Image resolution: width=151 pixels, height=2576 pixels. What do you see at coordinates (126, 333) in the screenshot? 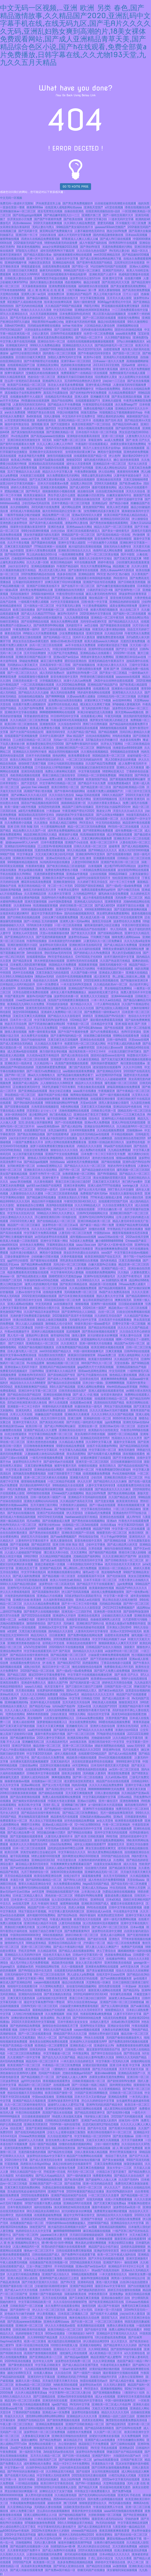
I see `www狼友免费看` at bounding box center [126, 333].